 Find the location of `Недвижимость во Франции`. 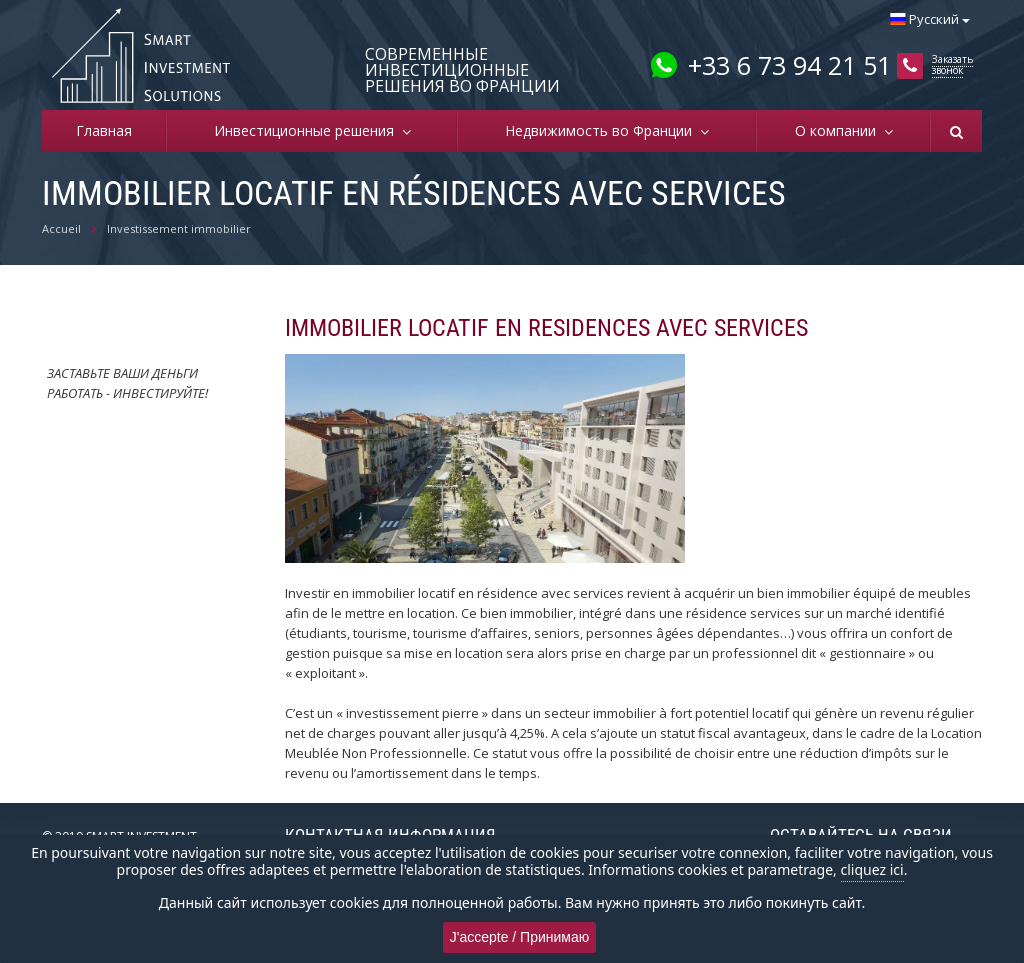

Недвижимость во Франции is located at coordinates (602, 130).